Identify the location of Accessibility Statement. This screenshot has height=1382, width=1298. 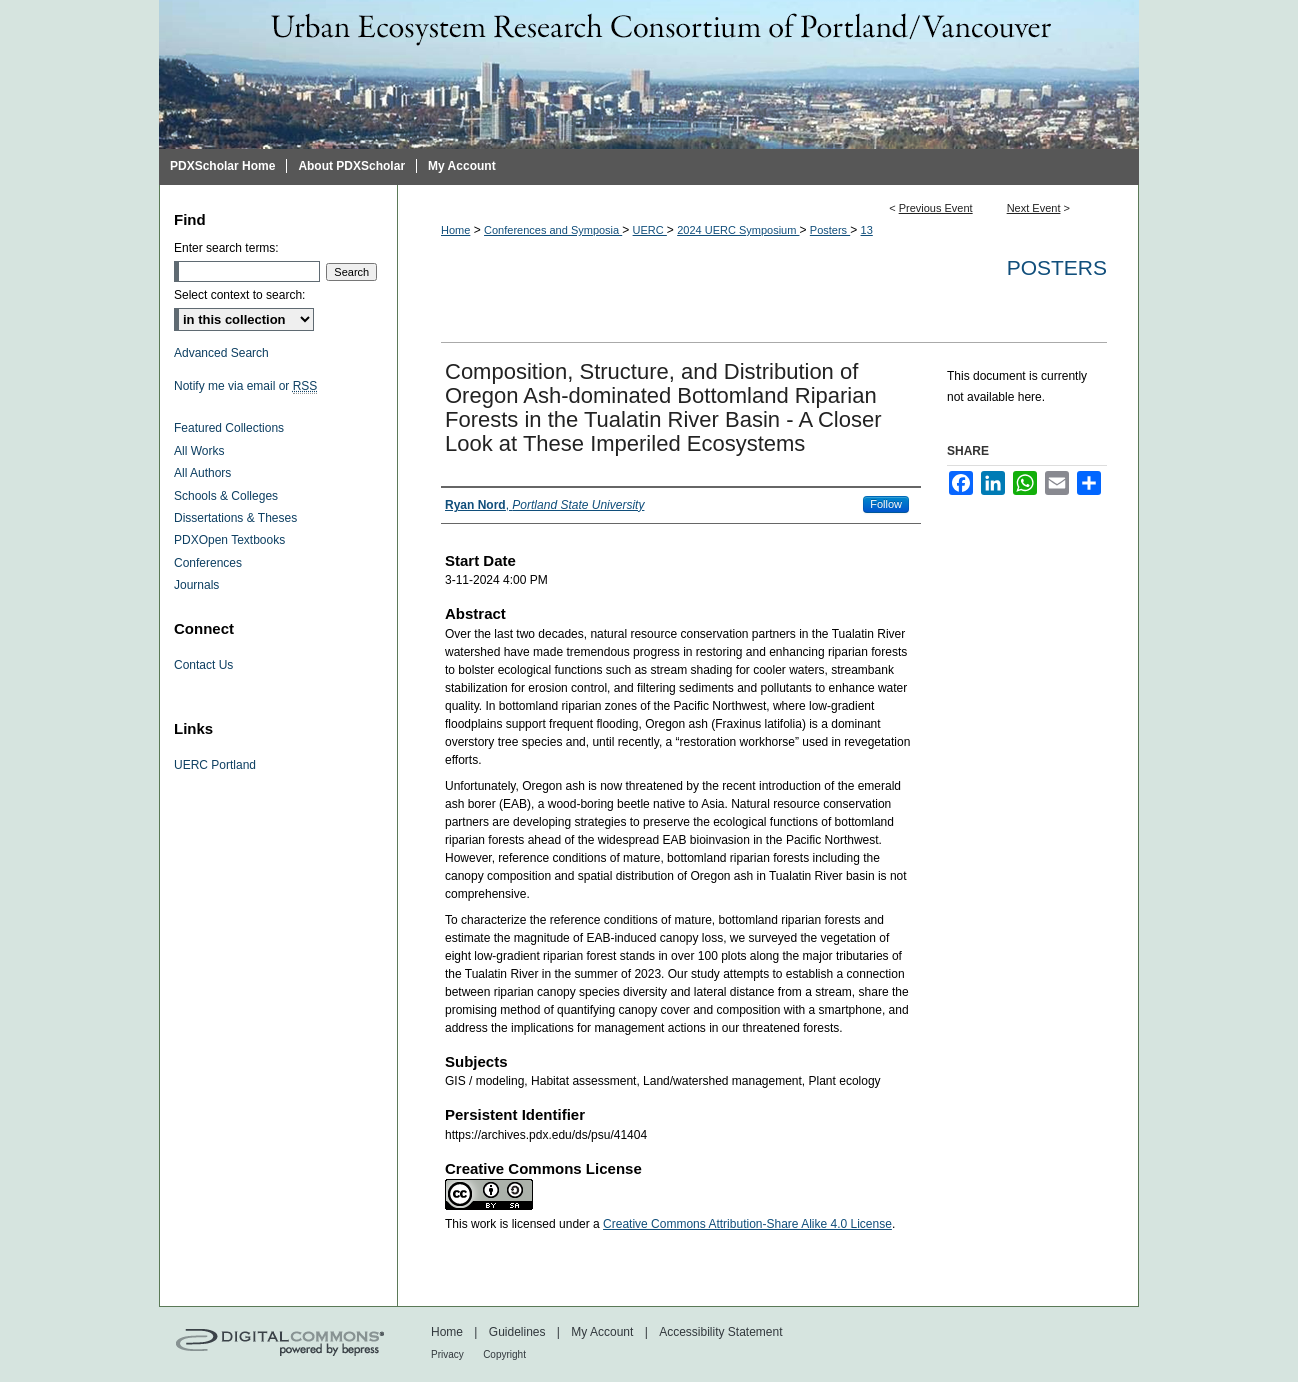
(720, 1332).